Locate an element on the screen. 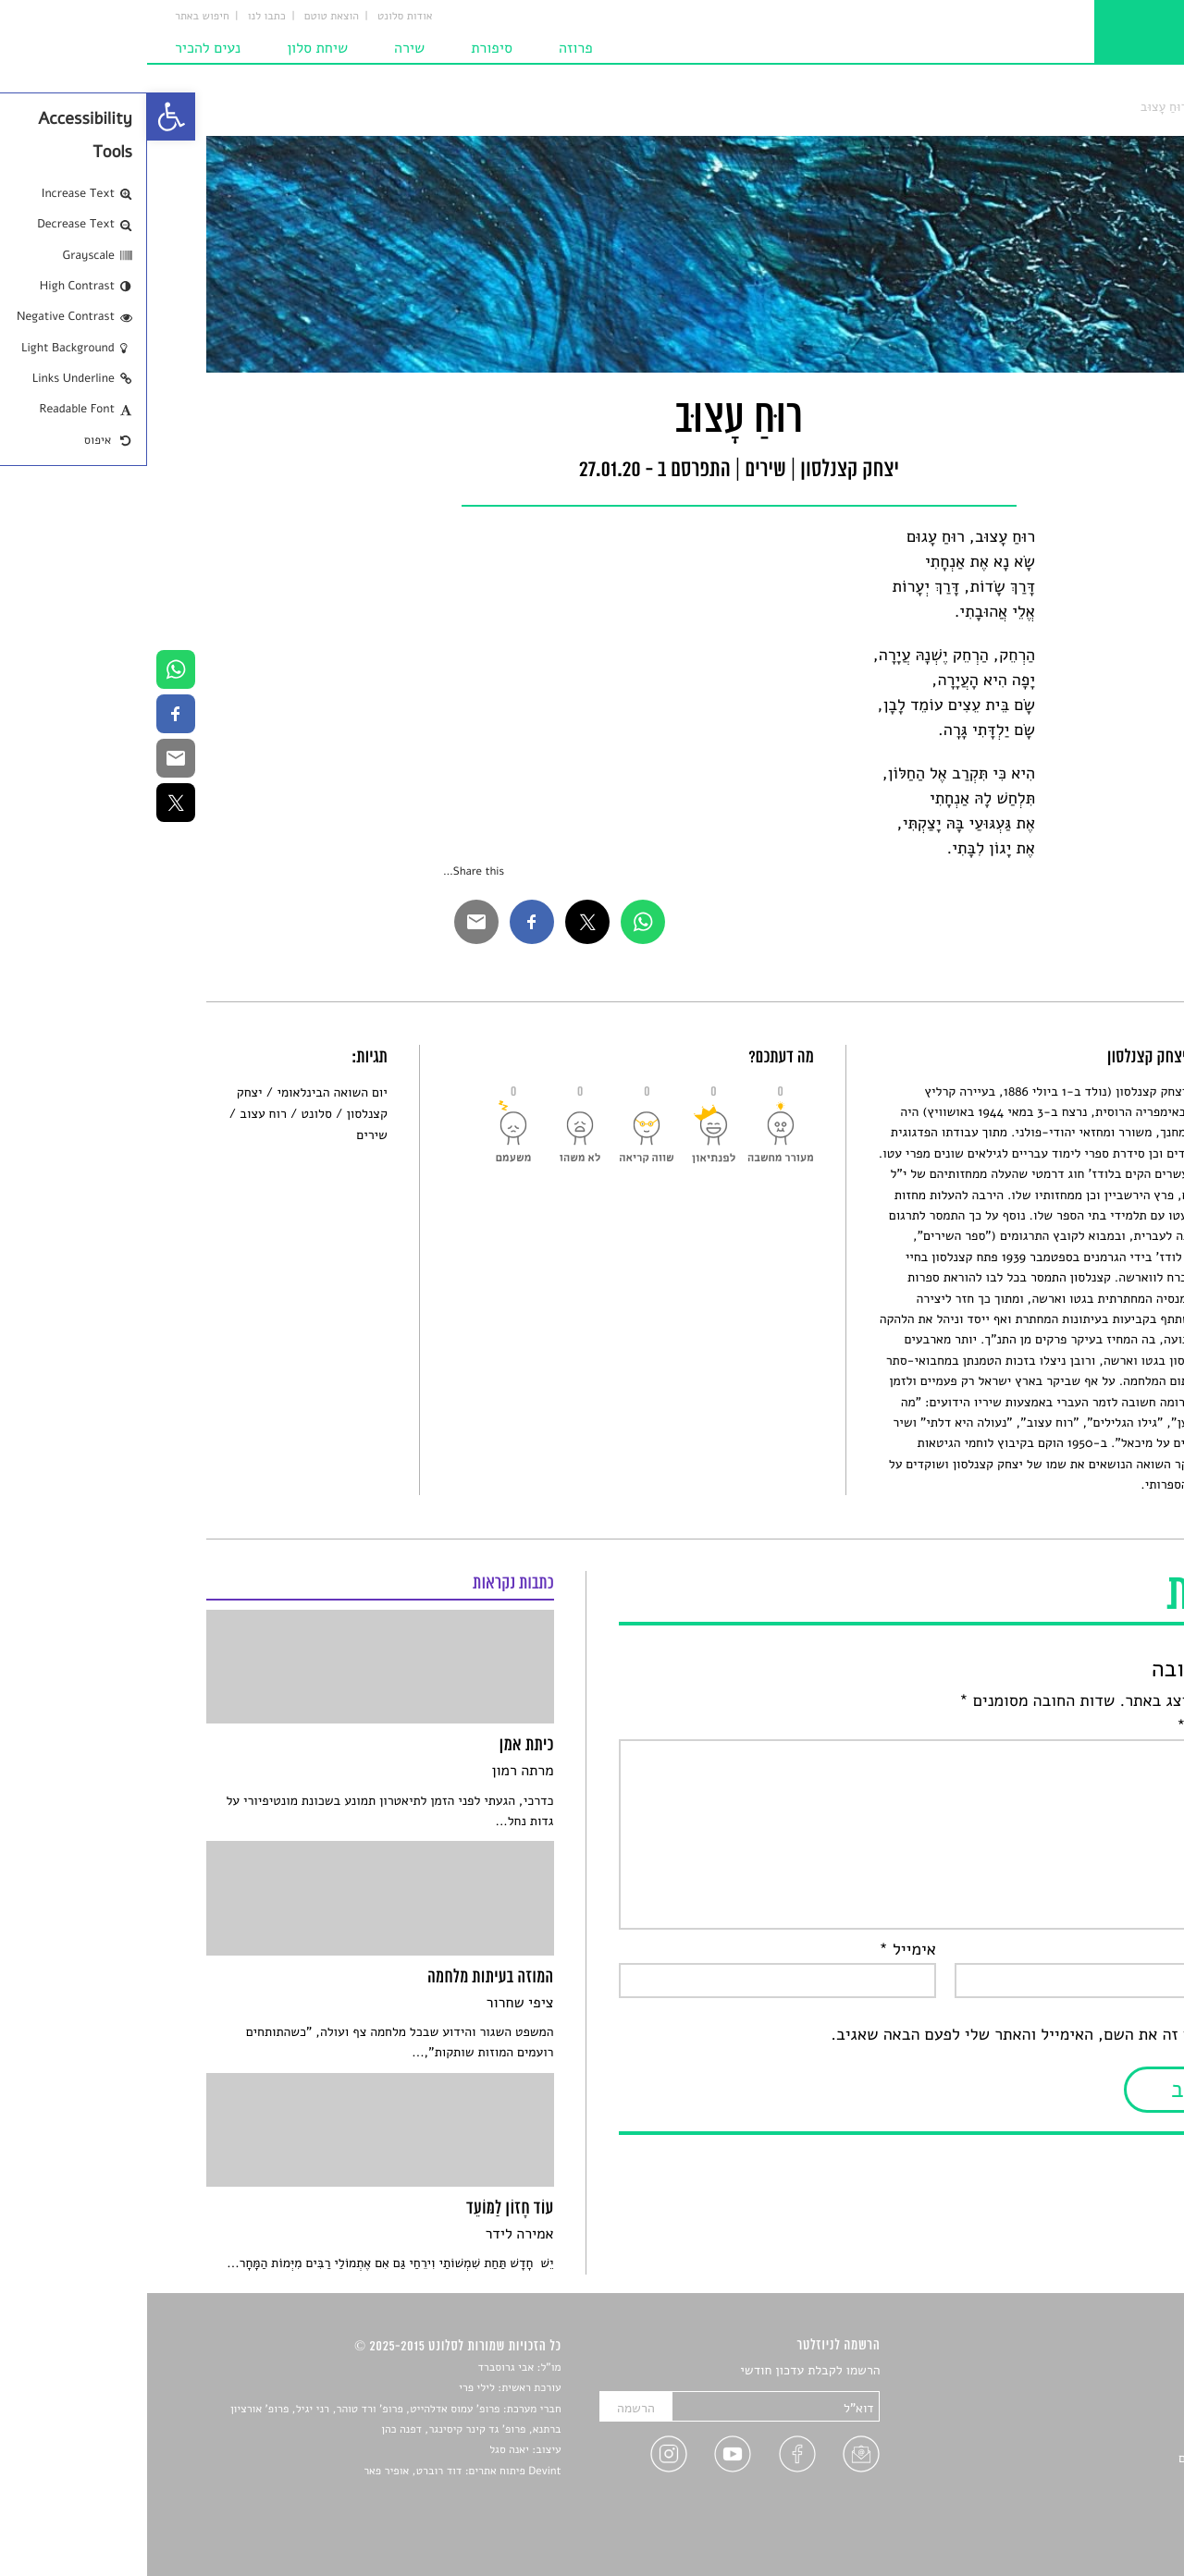 The image size is (1184, 2576). רוח עצוב [link] is located at coordinates (116, 1113).